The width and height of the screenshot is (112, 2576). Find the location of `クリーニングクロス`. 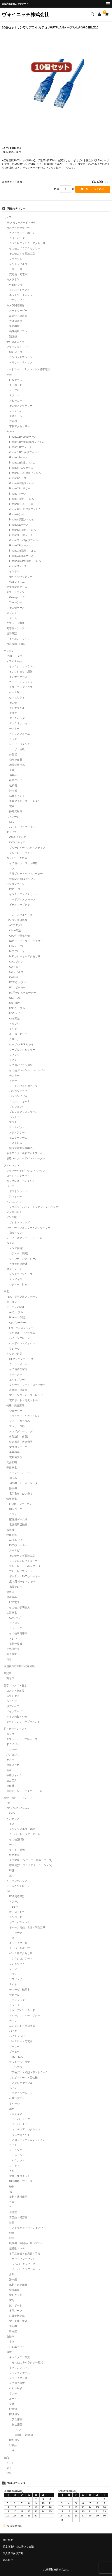

クリーニングクロス is located at coordinates (20, 687).